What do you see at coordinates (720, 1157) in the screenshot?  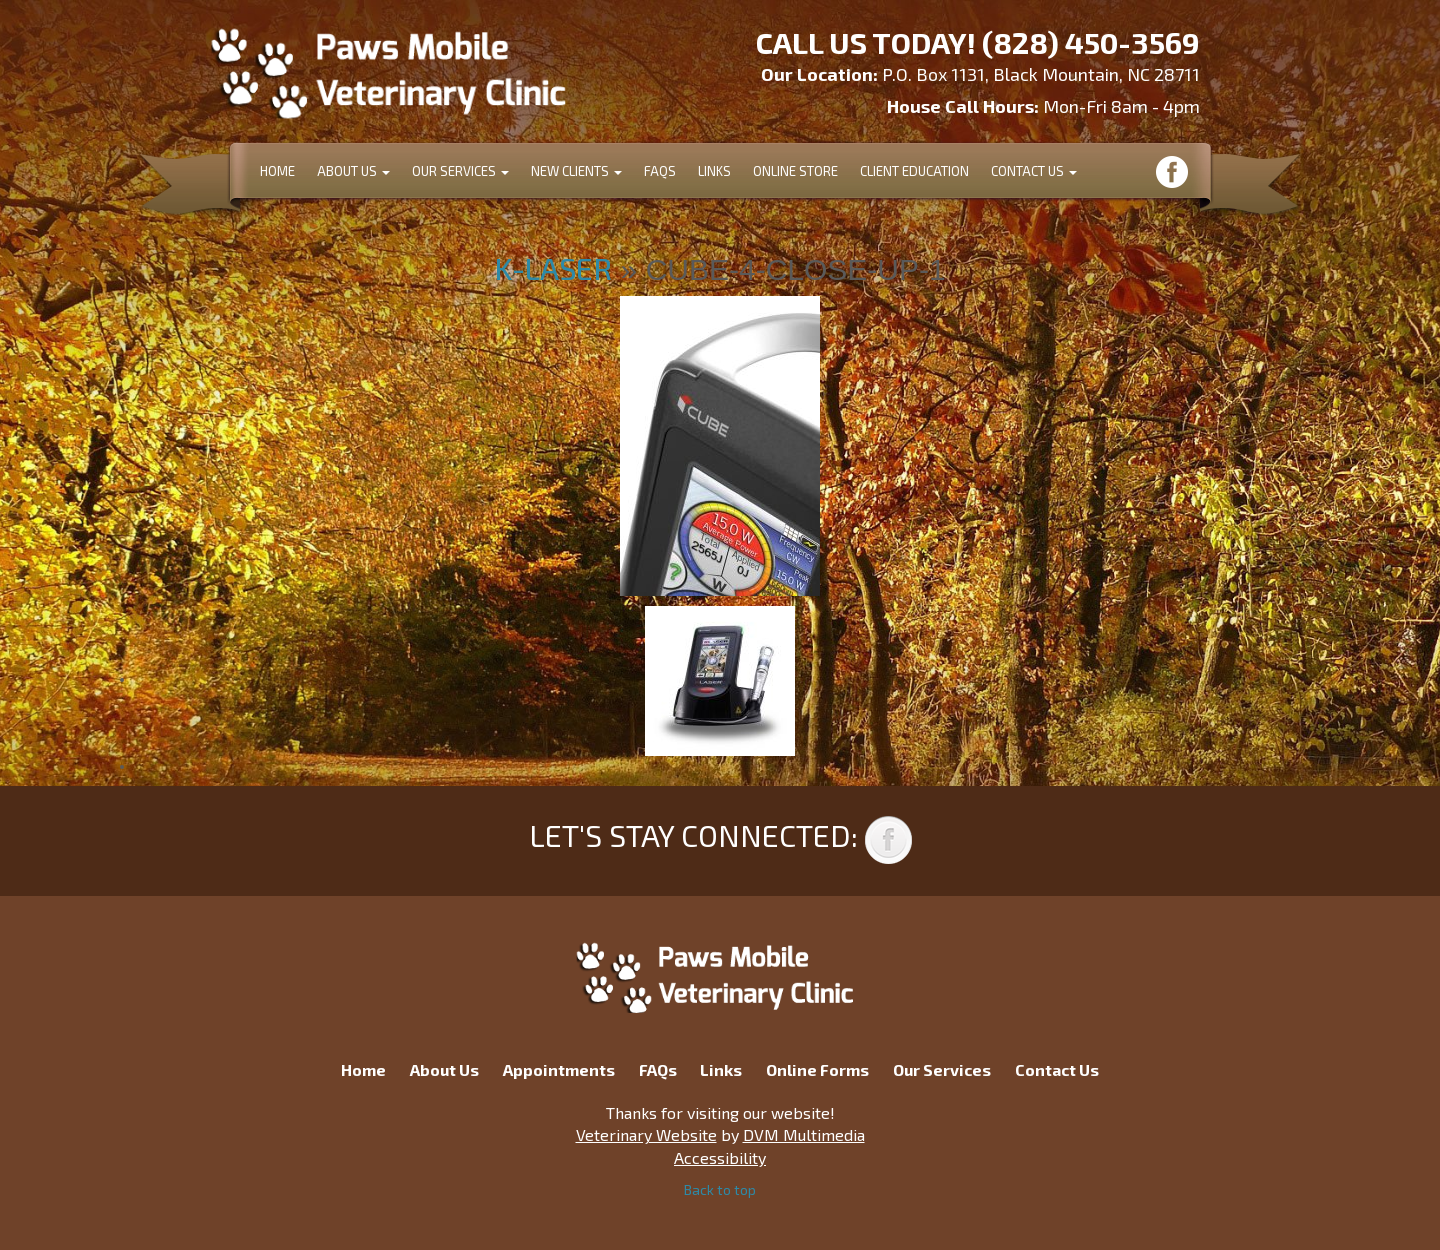 I see `Accessibility` at bounding box center [720, 1157].